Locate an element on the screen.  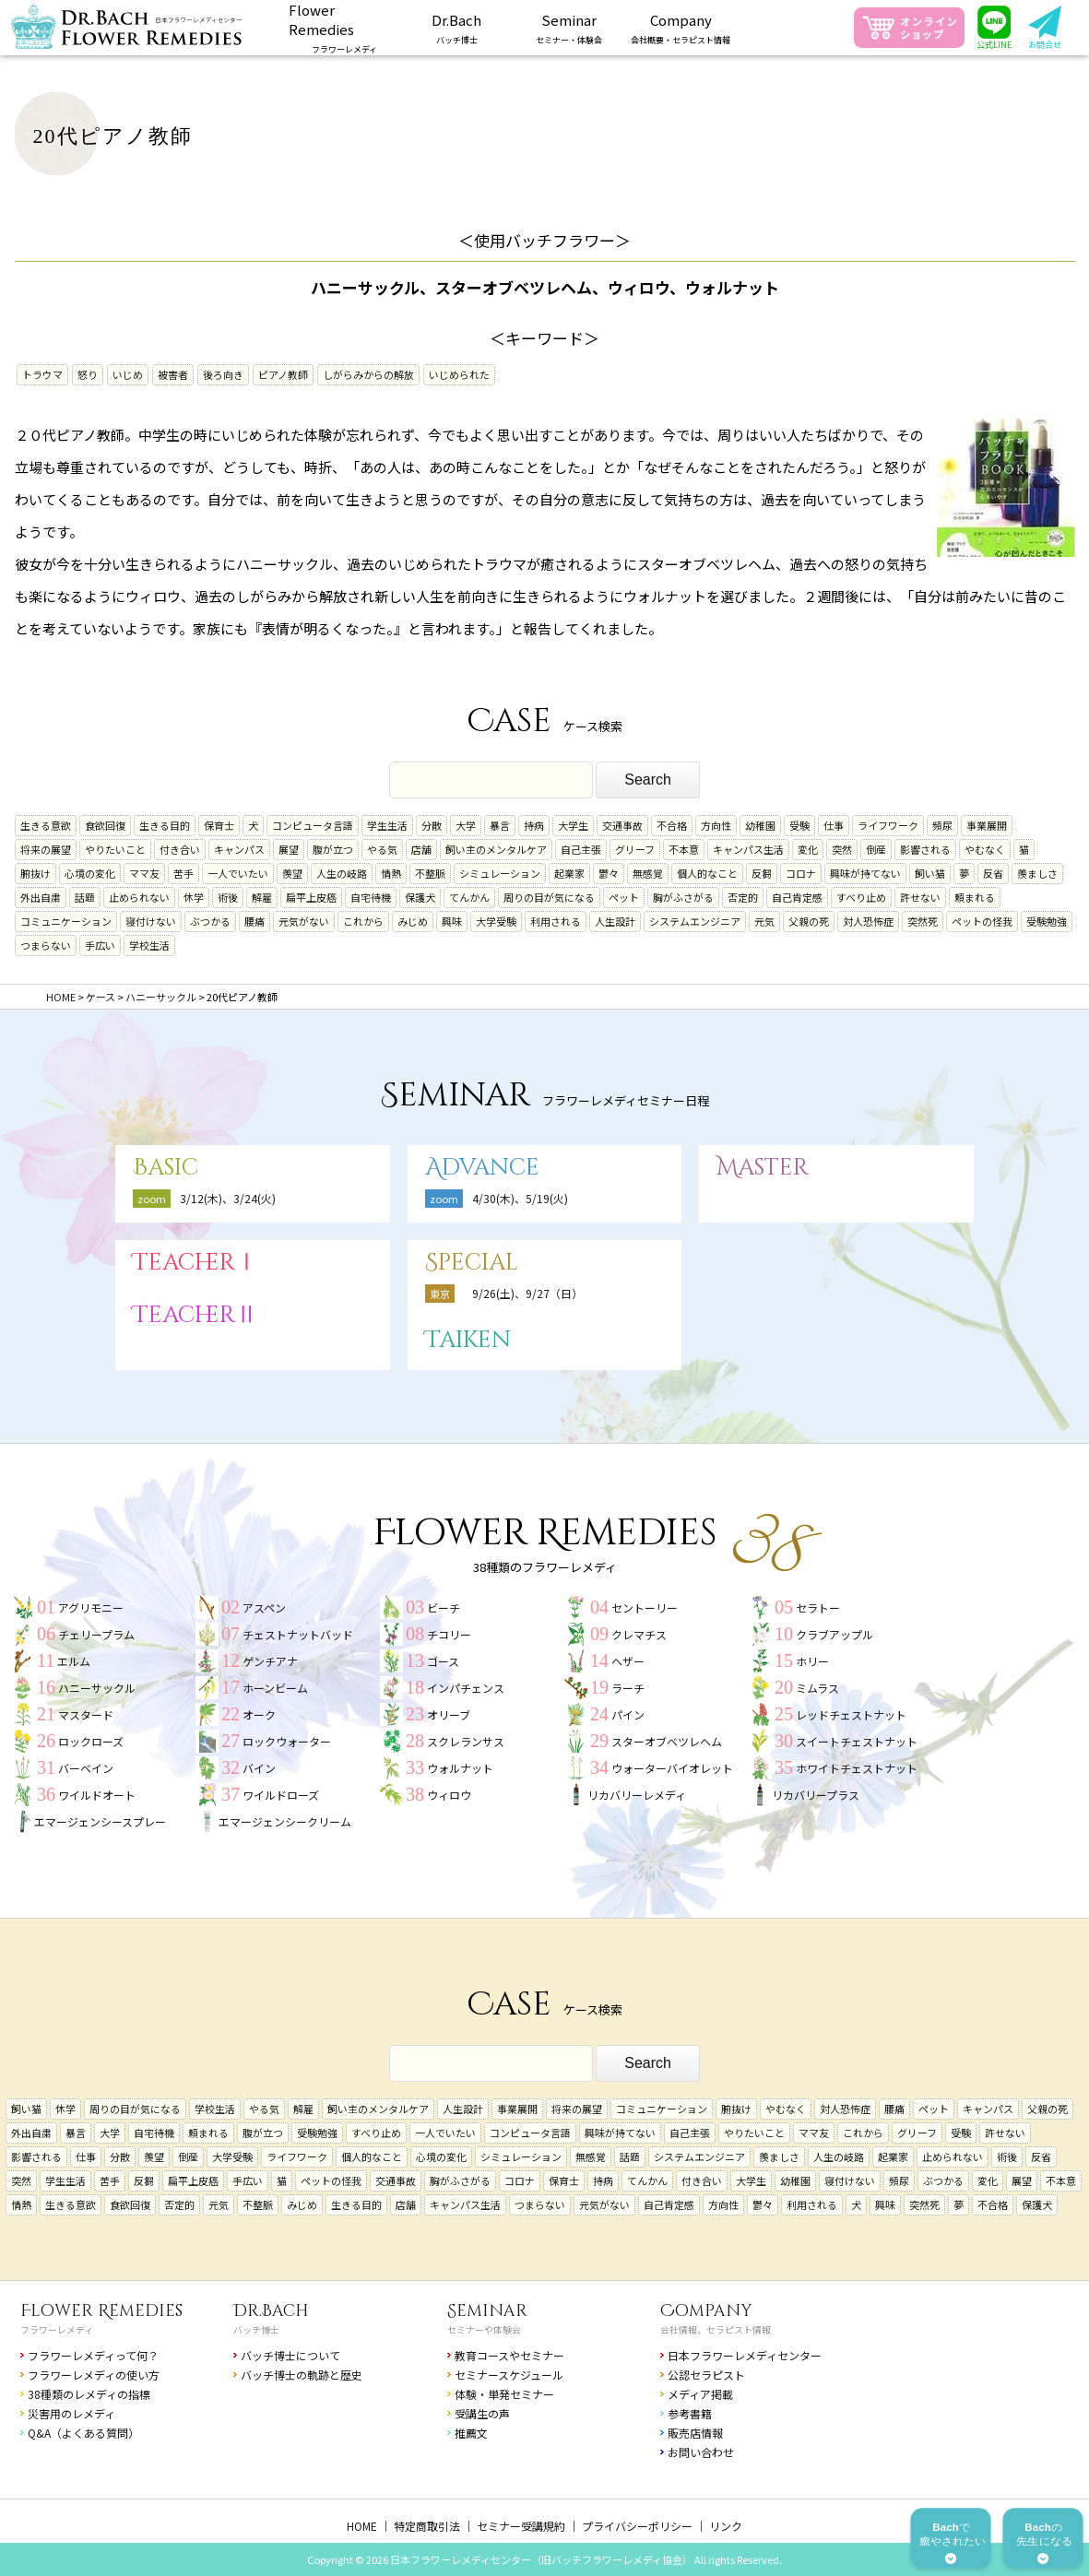
TeacherⅠ is located at coordinates (195, 1262).